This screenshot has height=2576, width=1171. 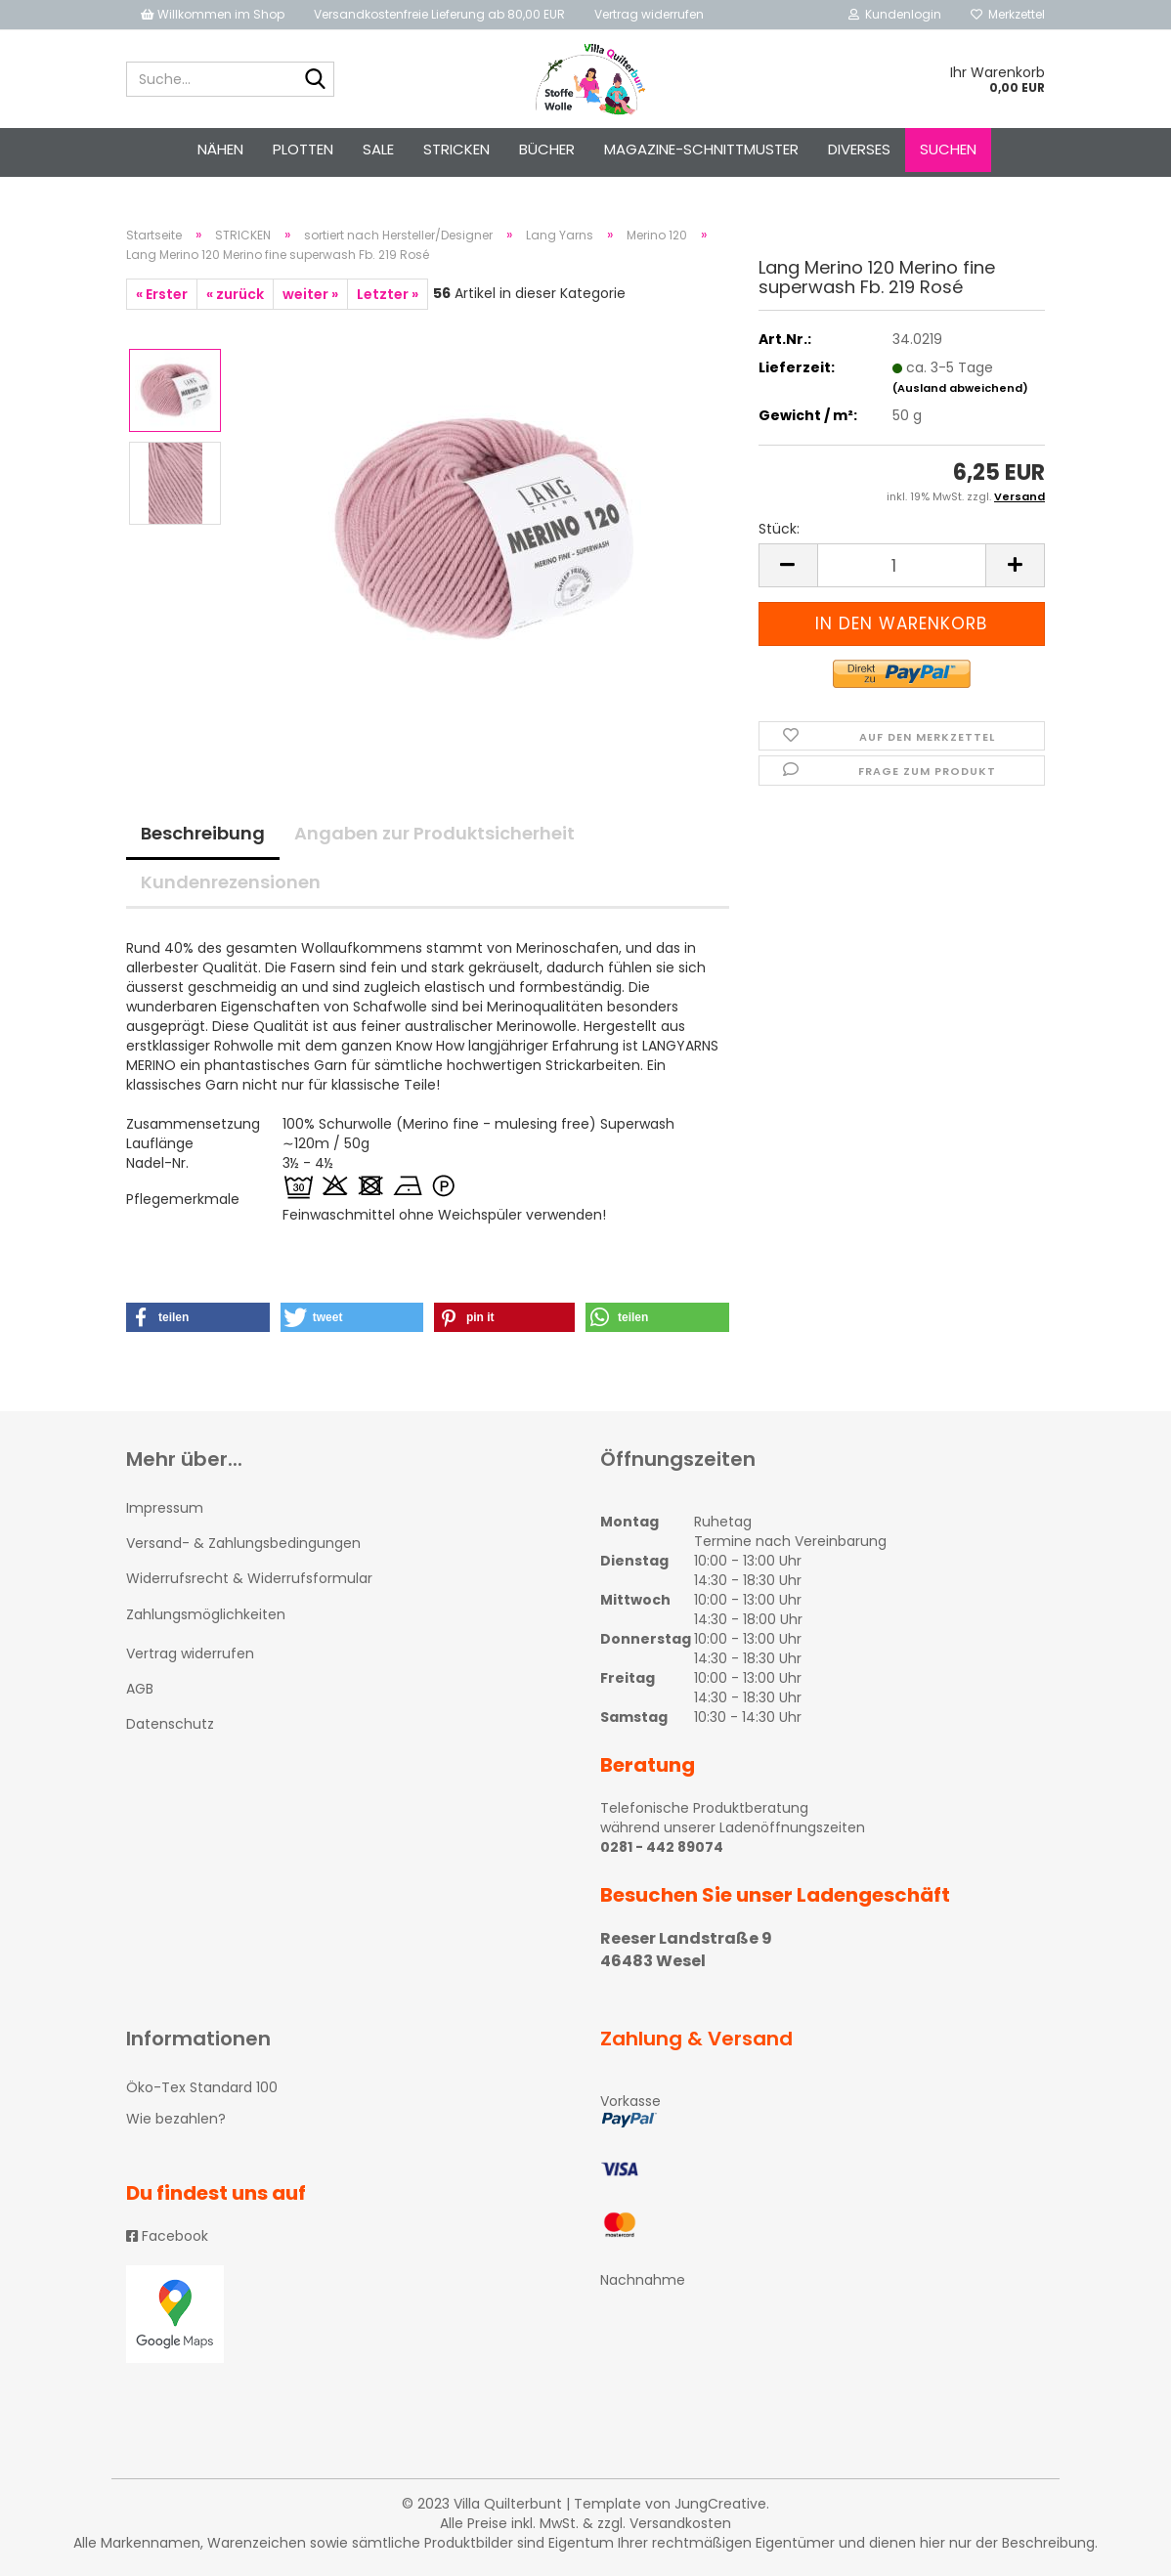 I want to click on Versandkostenfreie Lieferung ab 80,00 EUR, so click(x=439, y=14).